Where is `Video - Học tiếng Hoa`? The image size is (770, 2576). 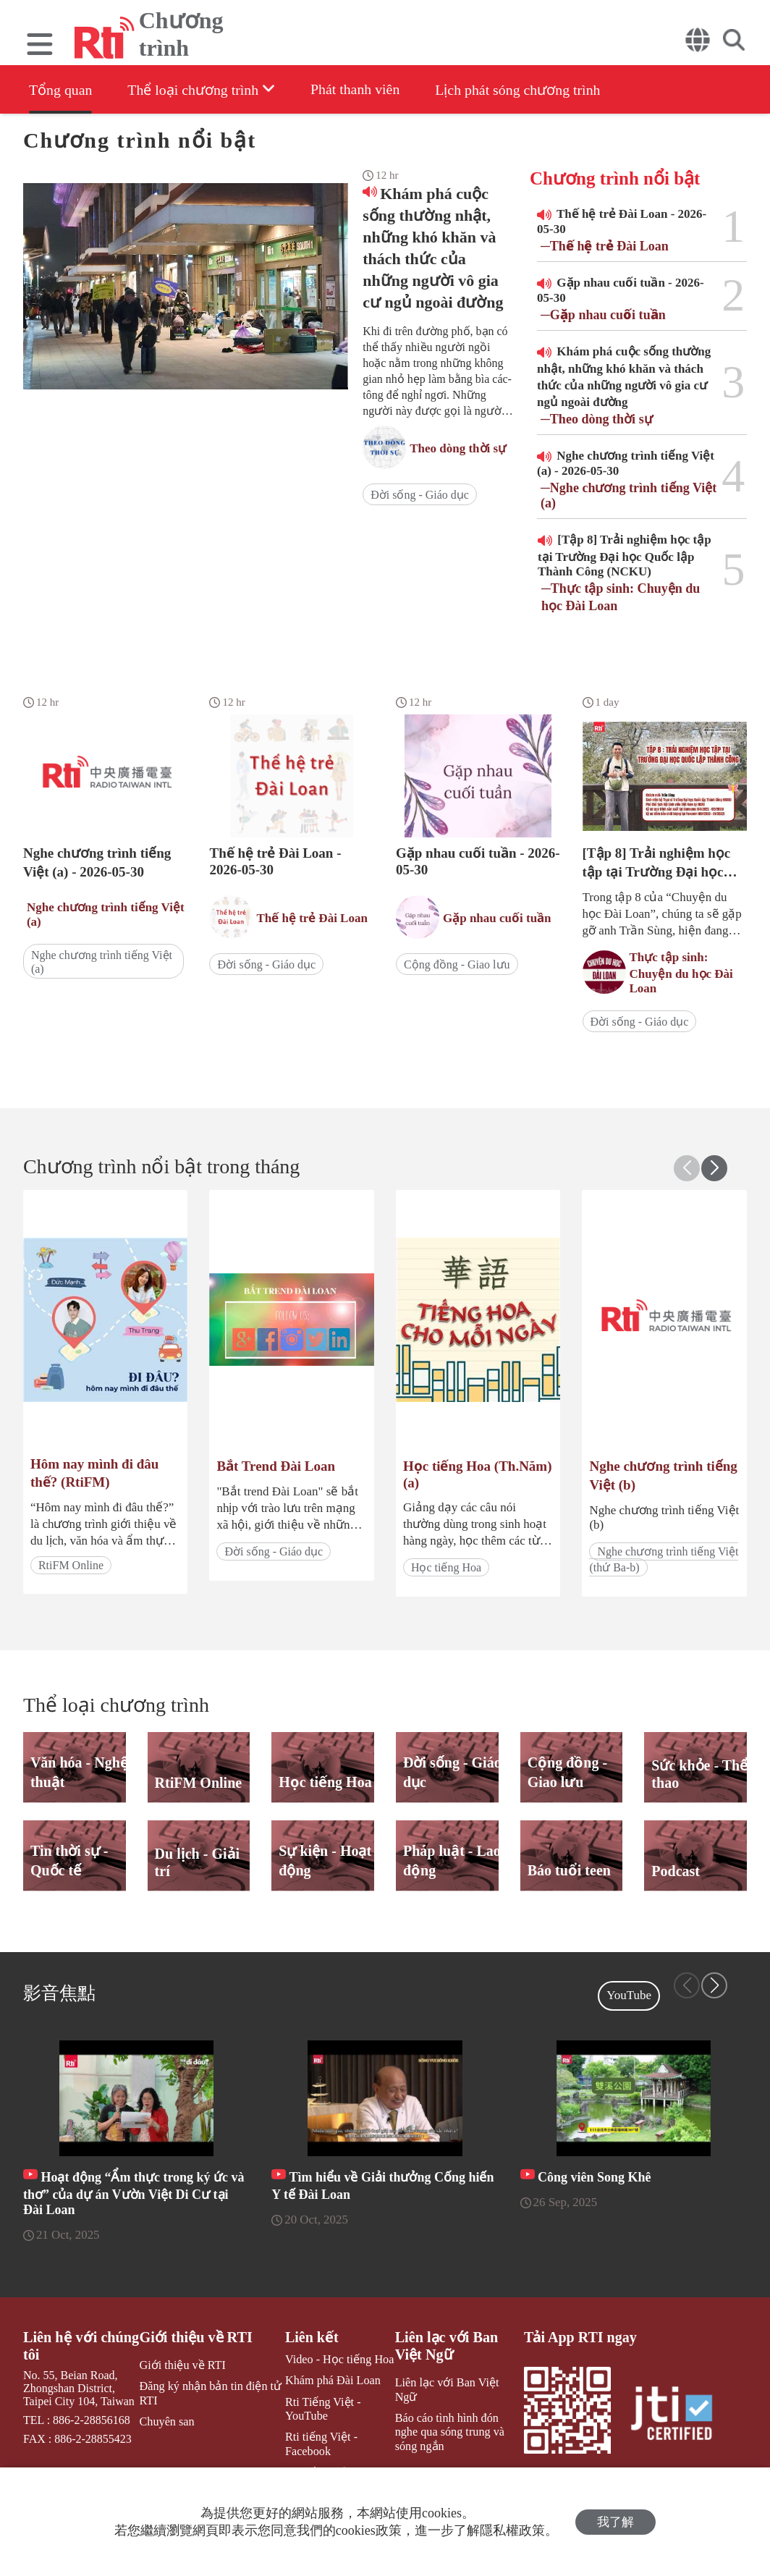
Video - Học tiếng Hoa is located at coordinates (338, 2360).